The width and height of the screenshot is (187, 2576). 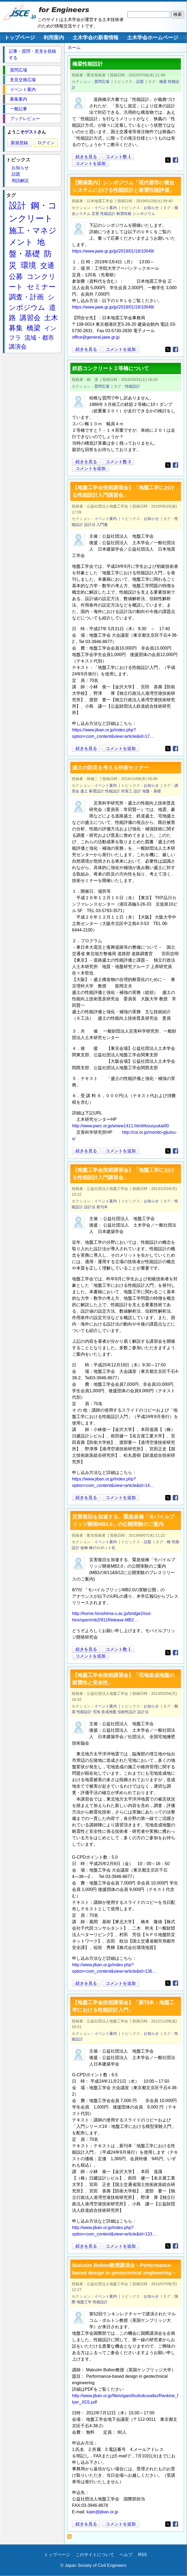 I want to click on 新刊本, so click(x=102, y=1207).